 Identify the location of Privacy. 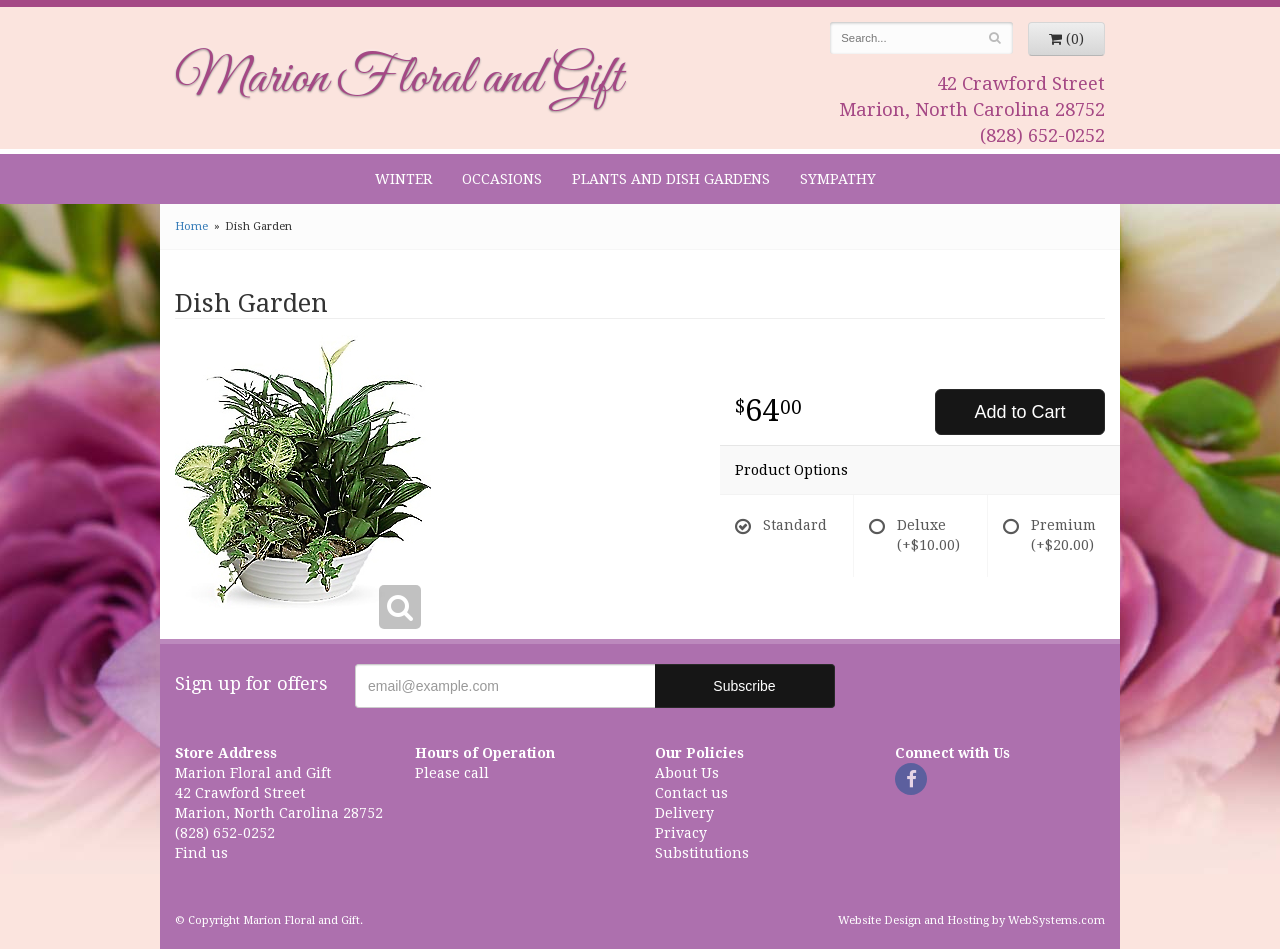
(681, 833).